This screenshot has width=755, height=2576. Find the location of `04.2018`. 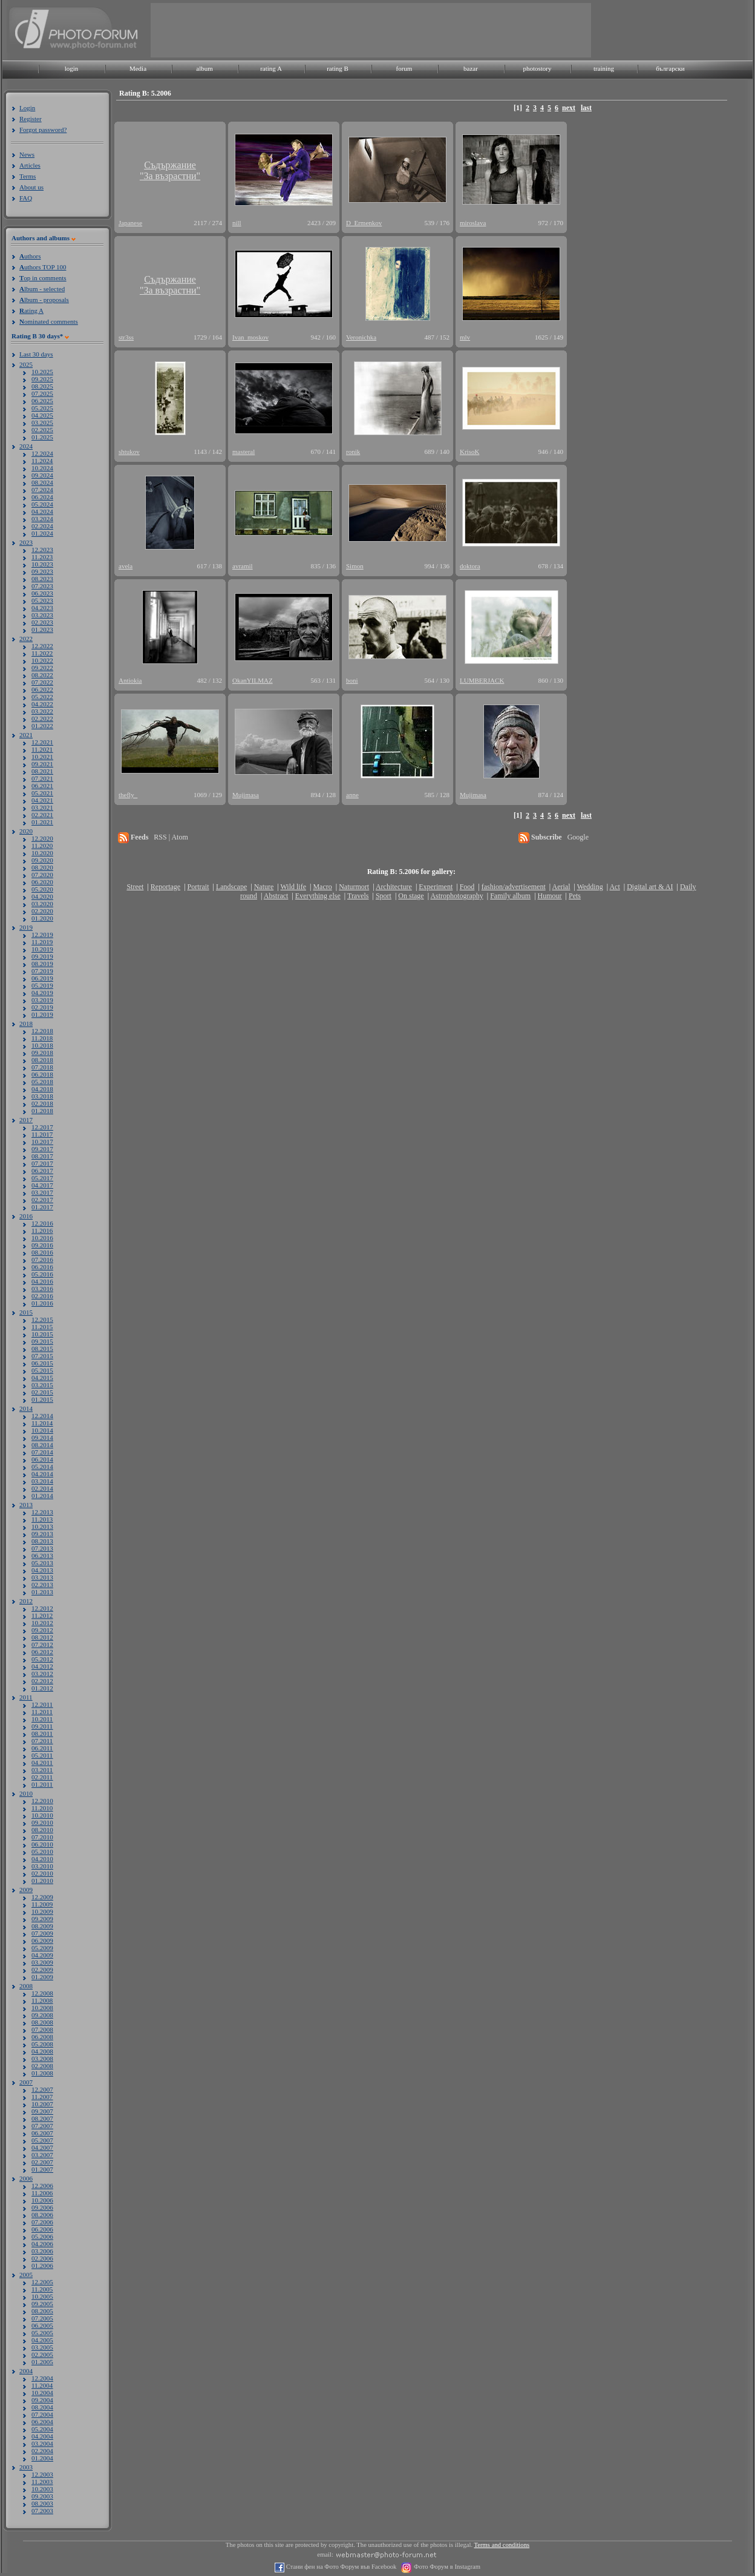

04.2018 is located at coordinates (42, 1088).